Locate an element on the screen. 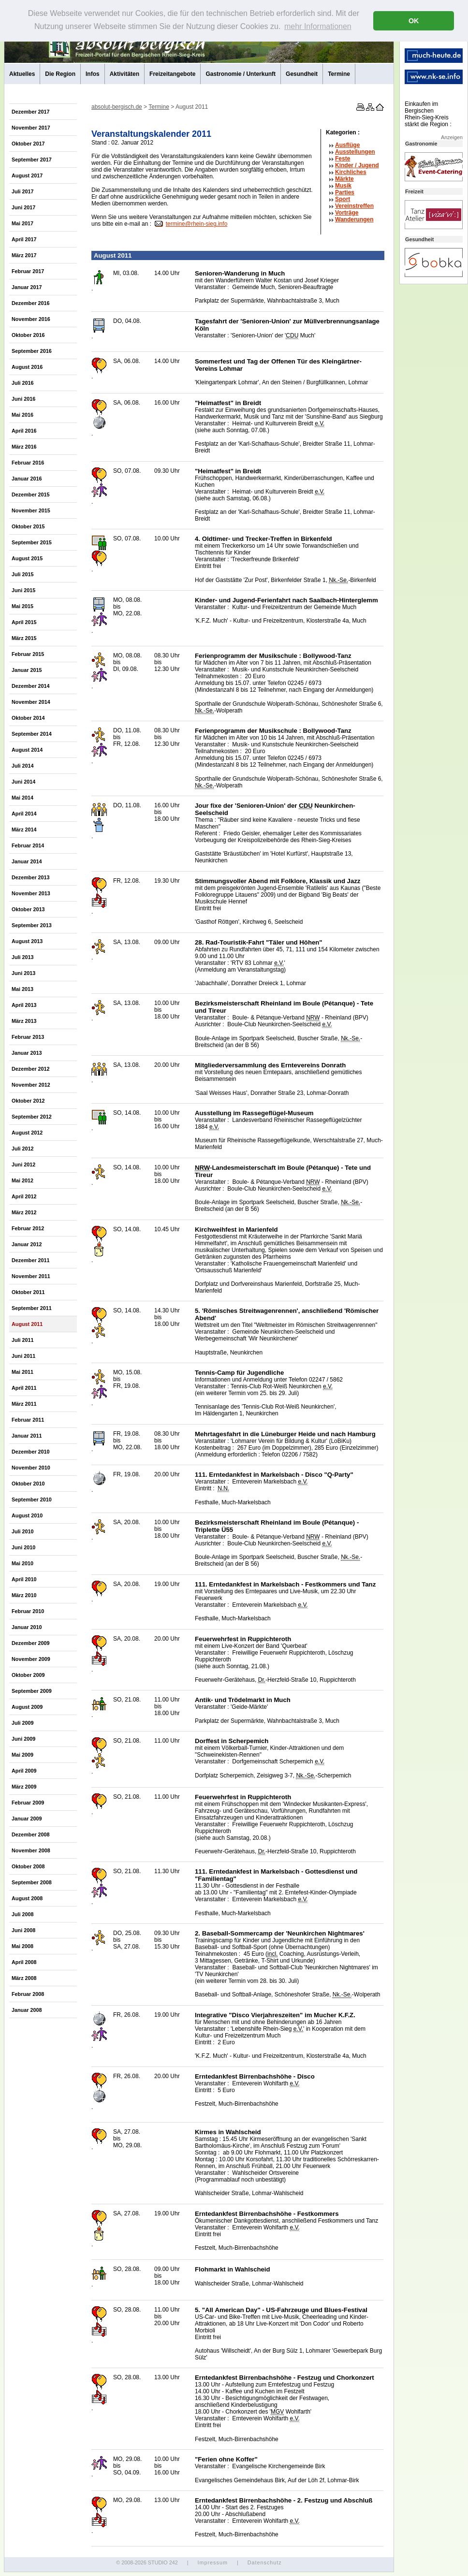 Image resolution: width=468 pixels, height=2576 pixels. Februar 2015 is located at coordinates (28, 654).